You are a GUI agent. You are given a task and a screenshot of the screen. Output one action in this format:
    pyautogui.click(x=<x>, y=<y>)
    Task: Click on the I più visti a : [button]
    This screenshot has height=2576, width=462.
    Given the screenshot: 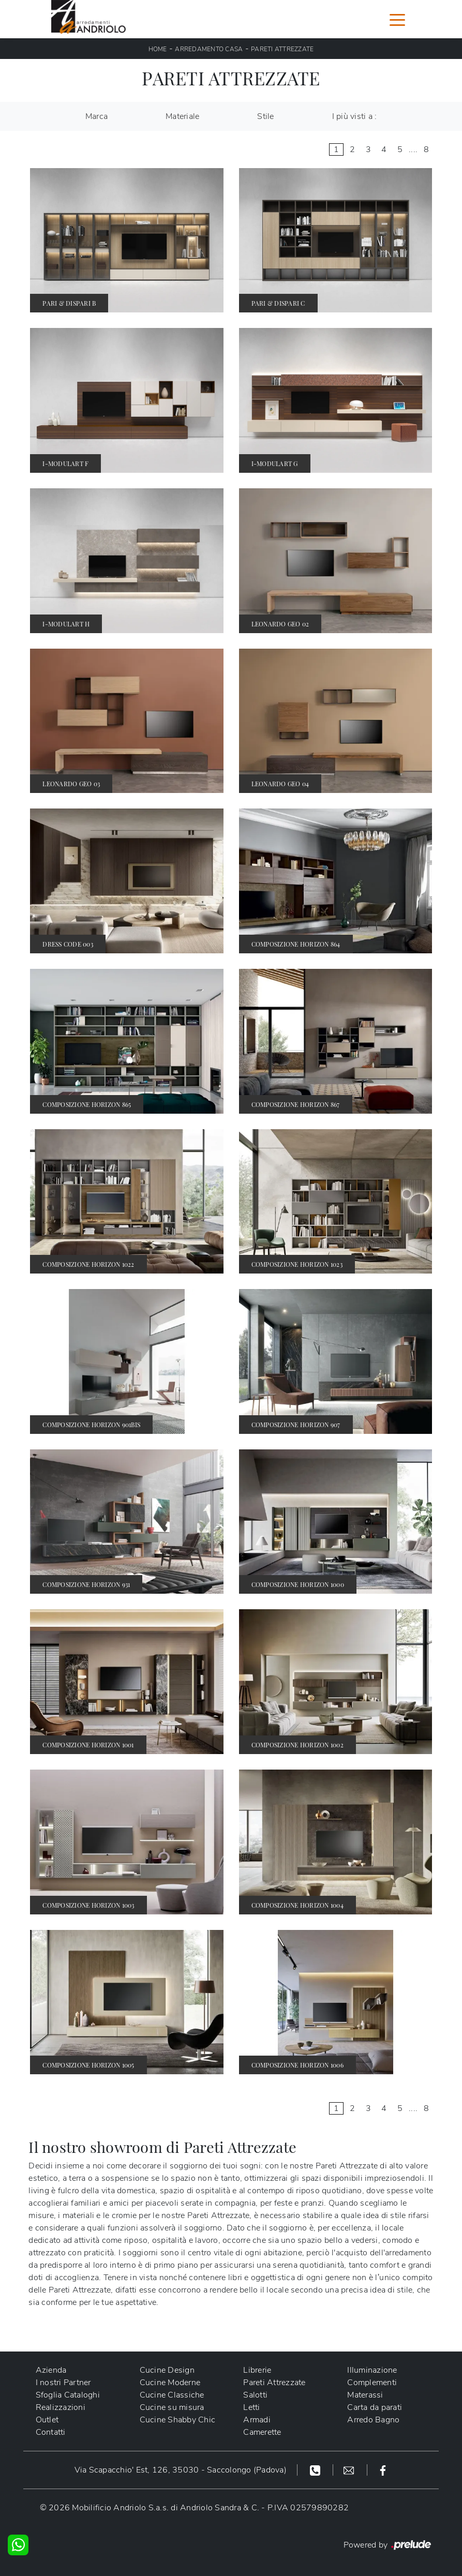 What is the action you would take?
    pyautogui.click(x=354, y=116)
    